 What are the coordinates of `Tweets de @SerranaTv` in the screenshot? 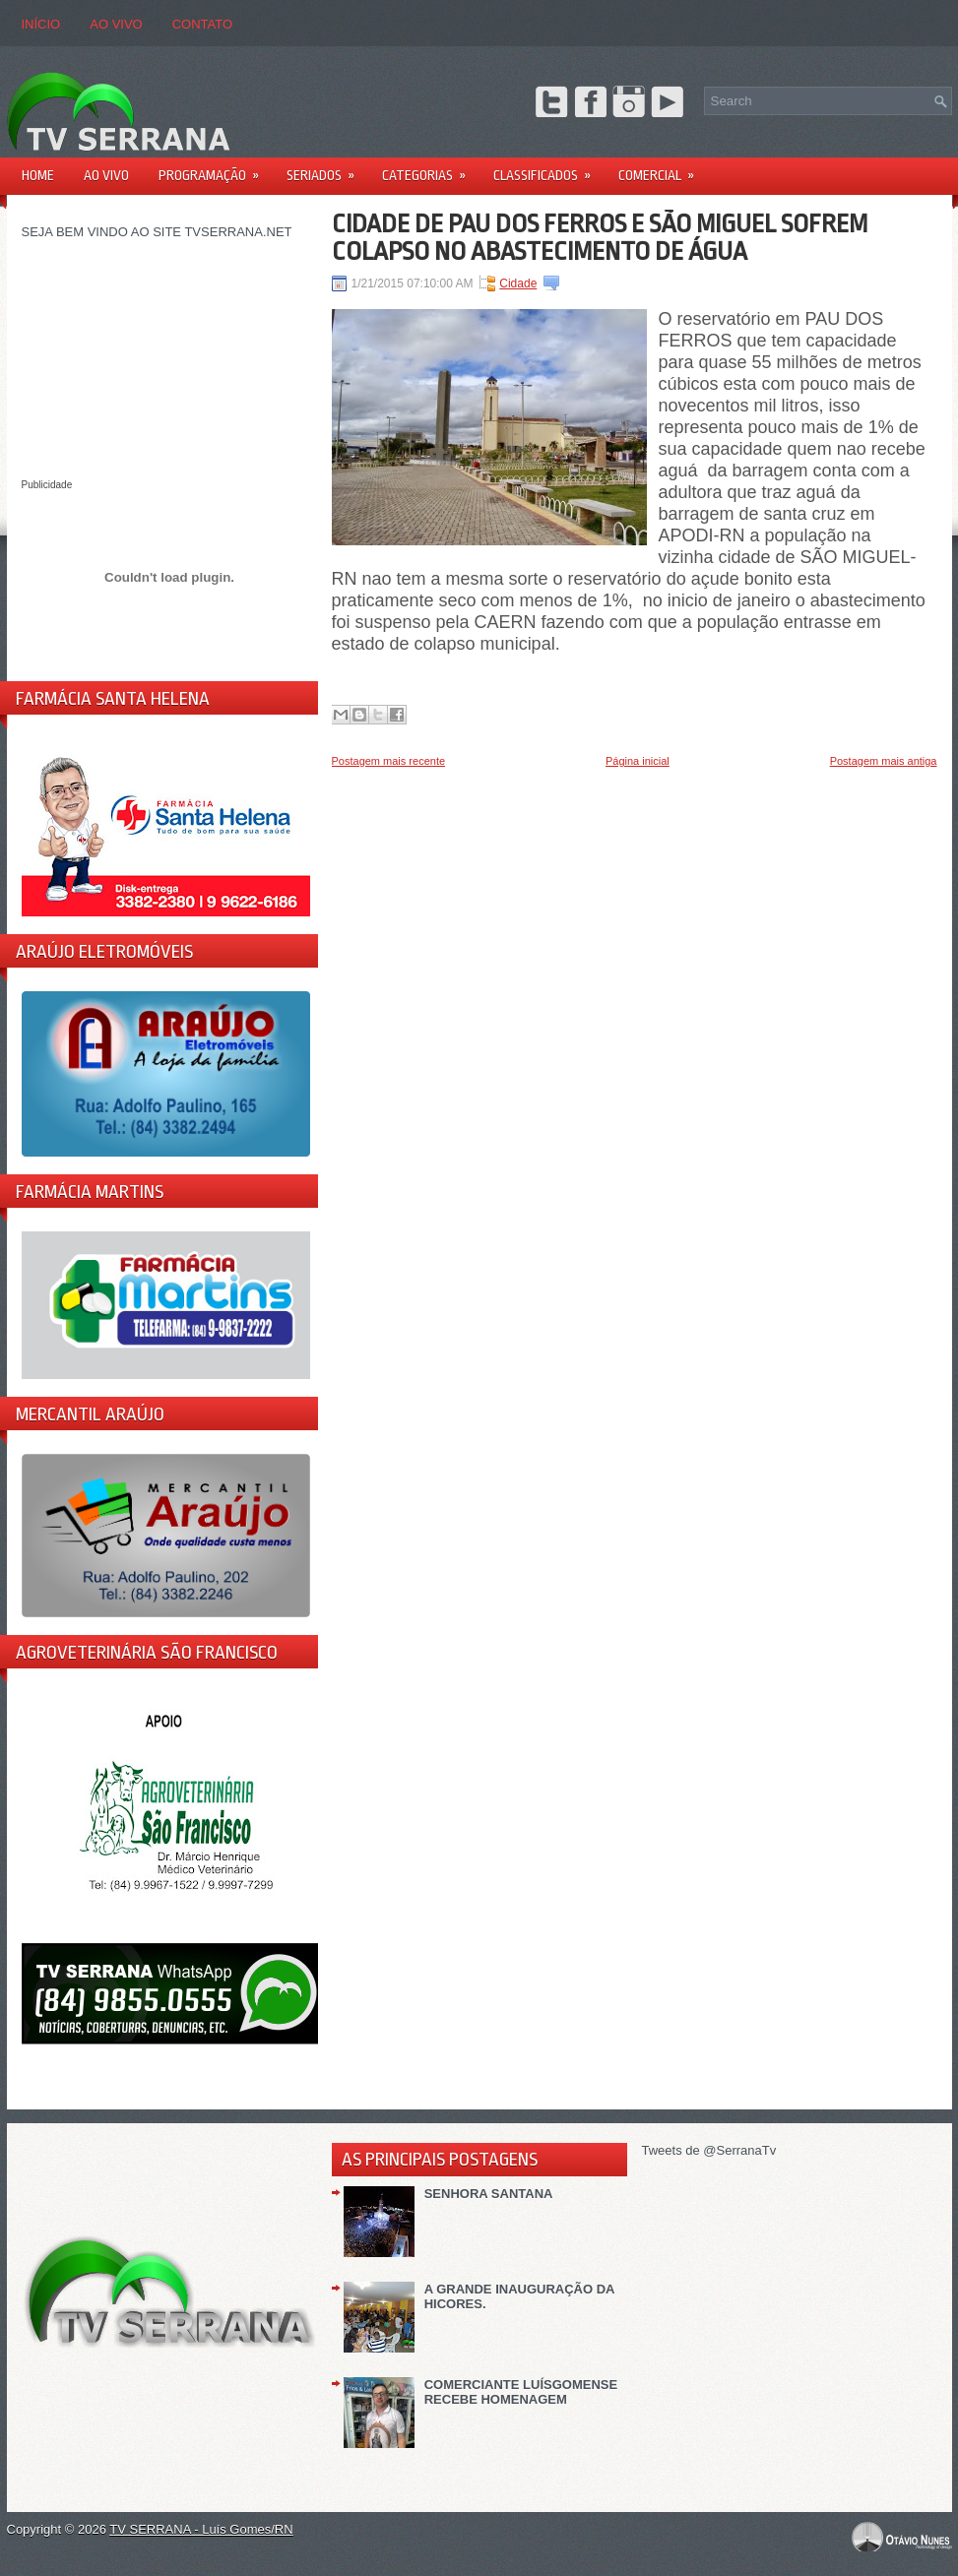 It's located at (709, 2150).